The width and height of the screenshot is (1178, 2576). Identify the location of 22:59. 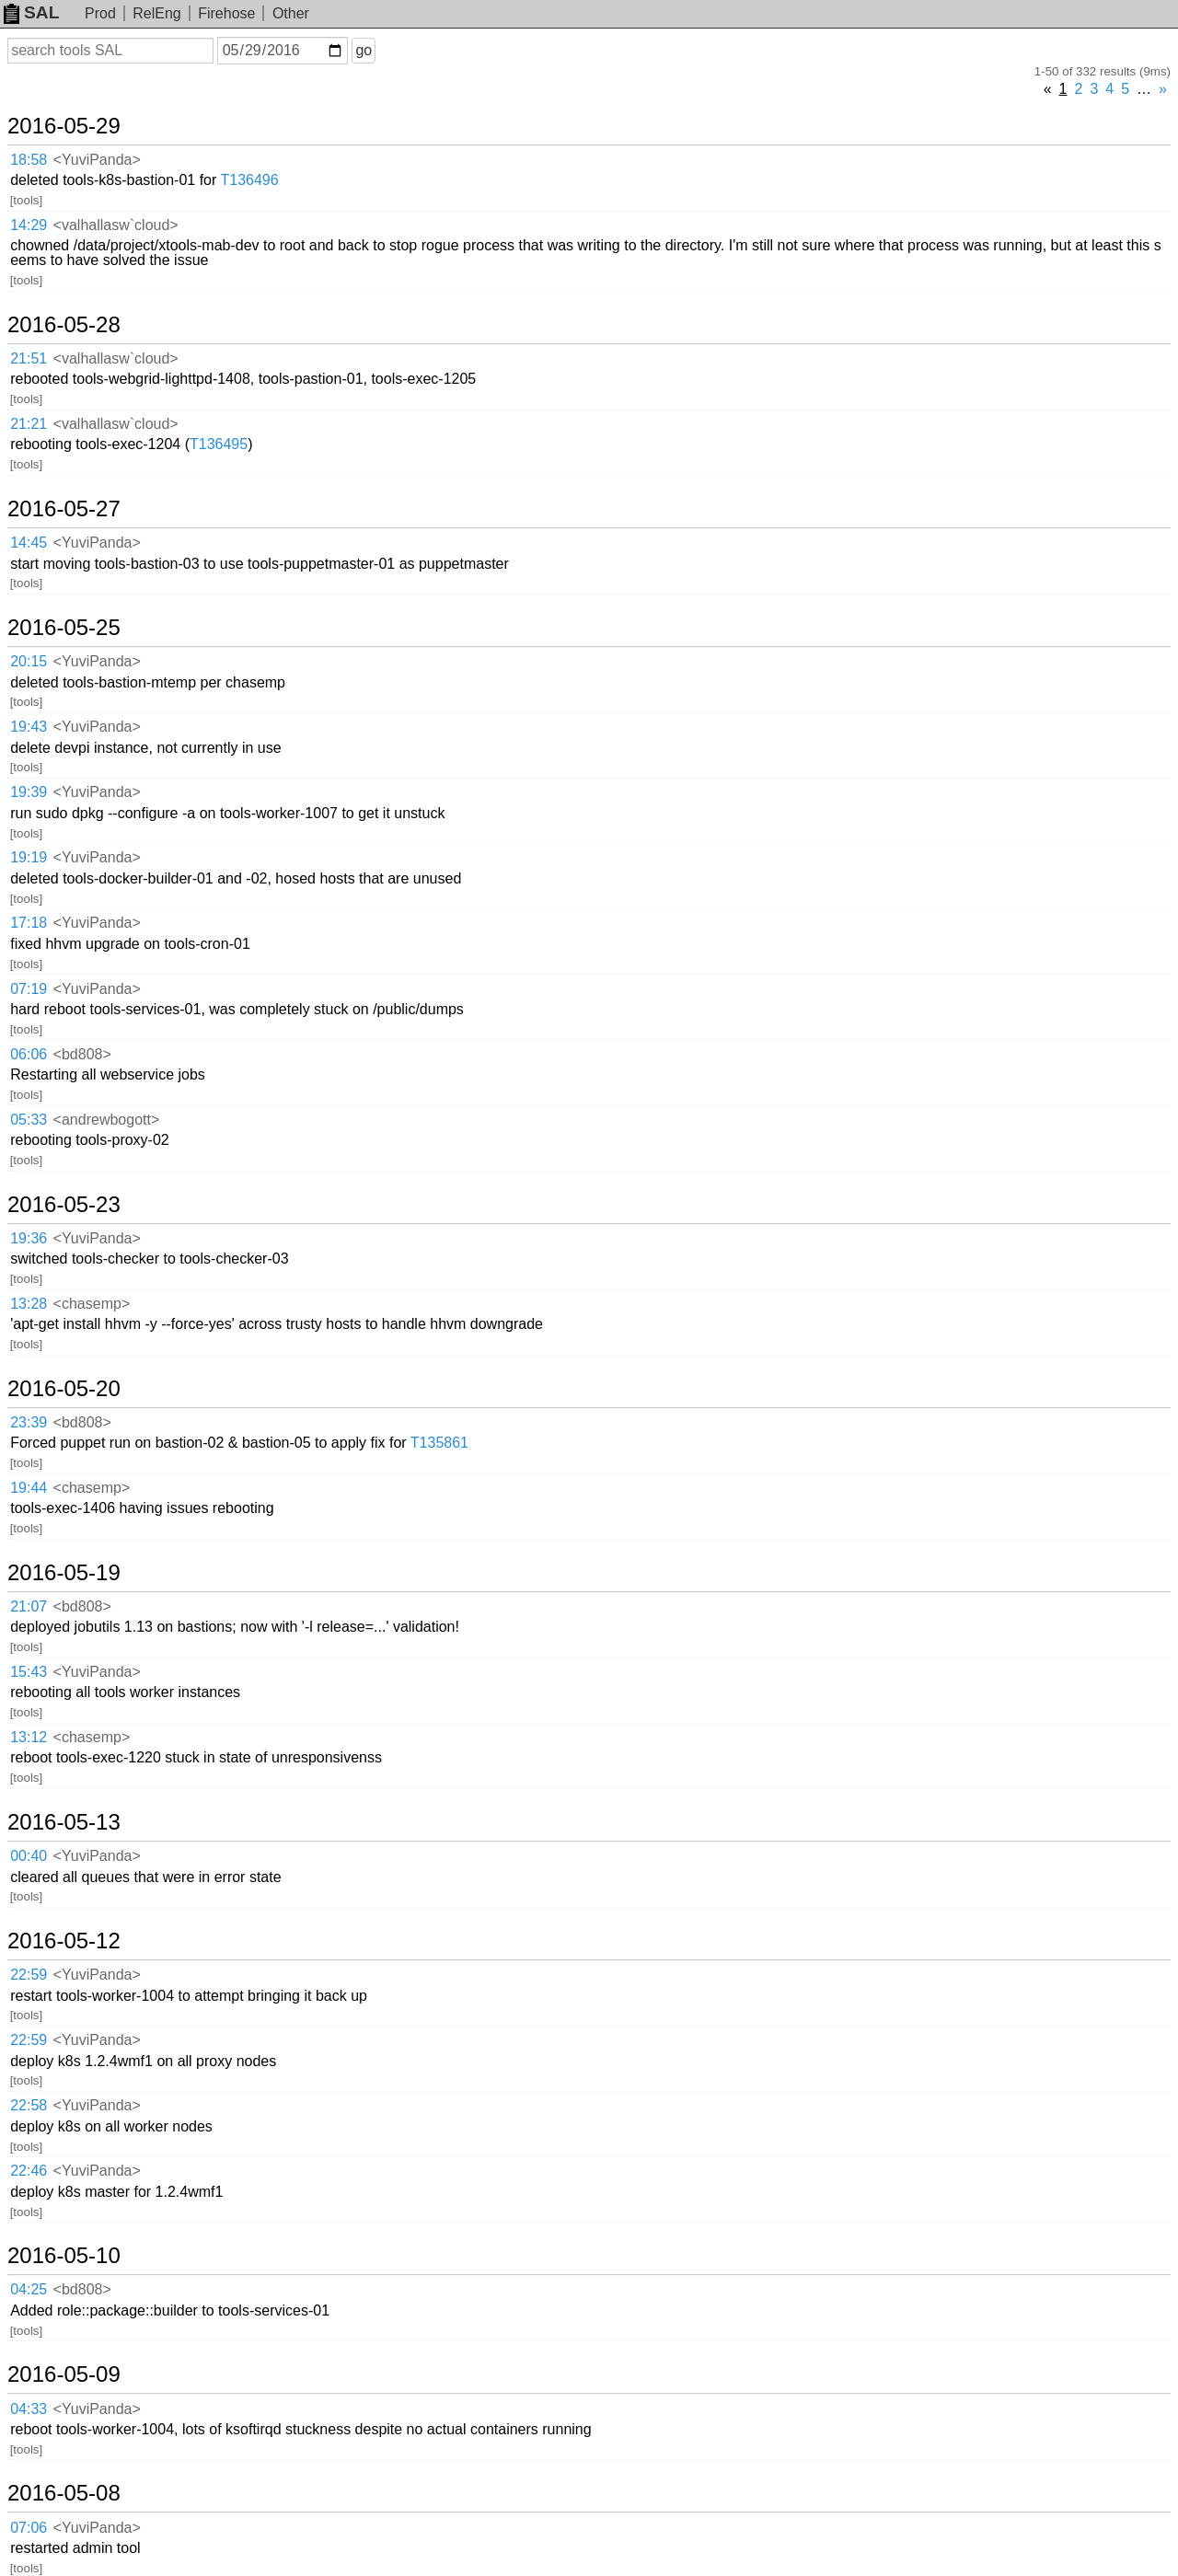
(28, 1974).